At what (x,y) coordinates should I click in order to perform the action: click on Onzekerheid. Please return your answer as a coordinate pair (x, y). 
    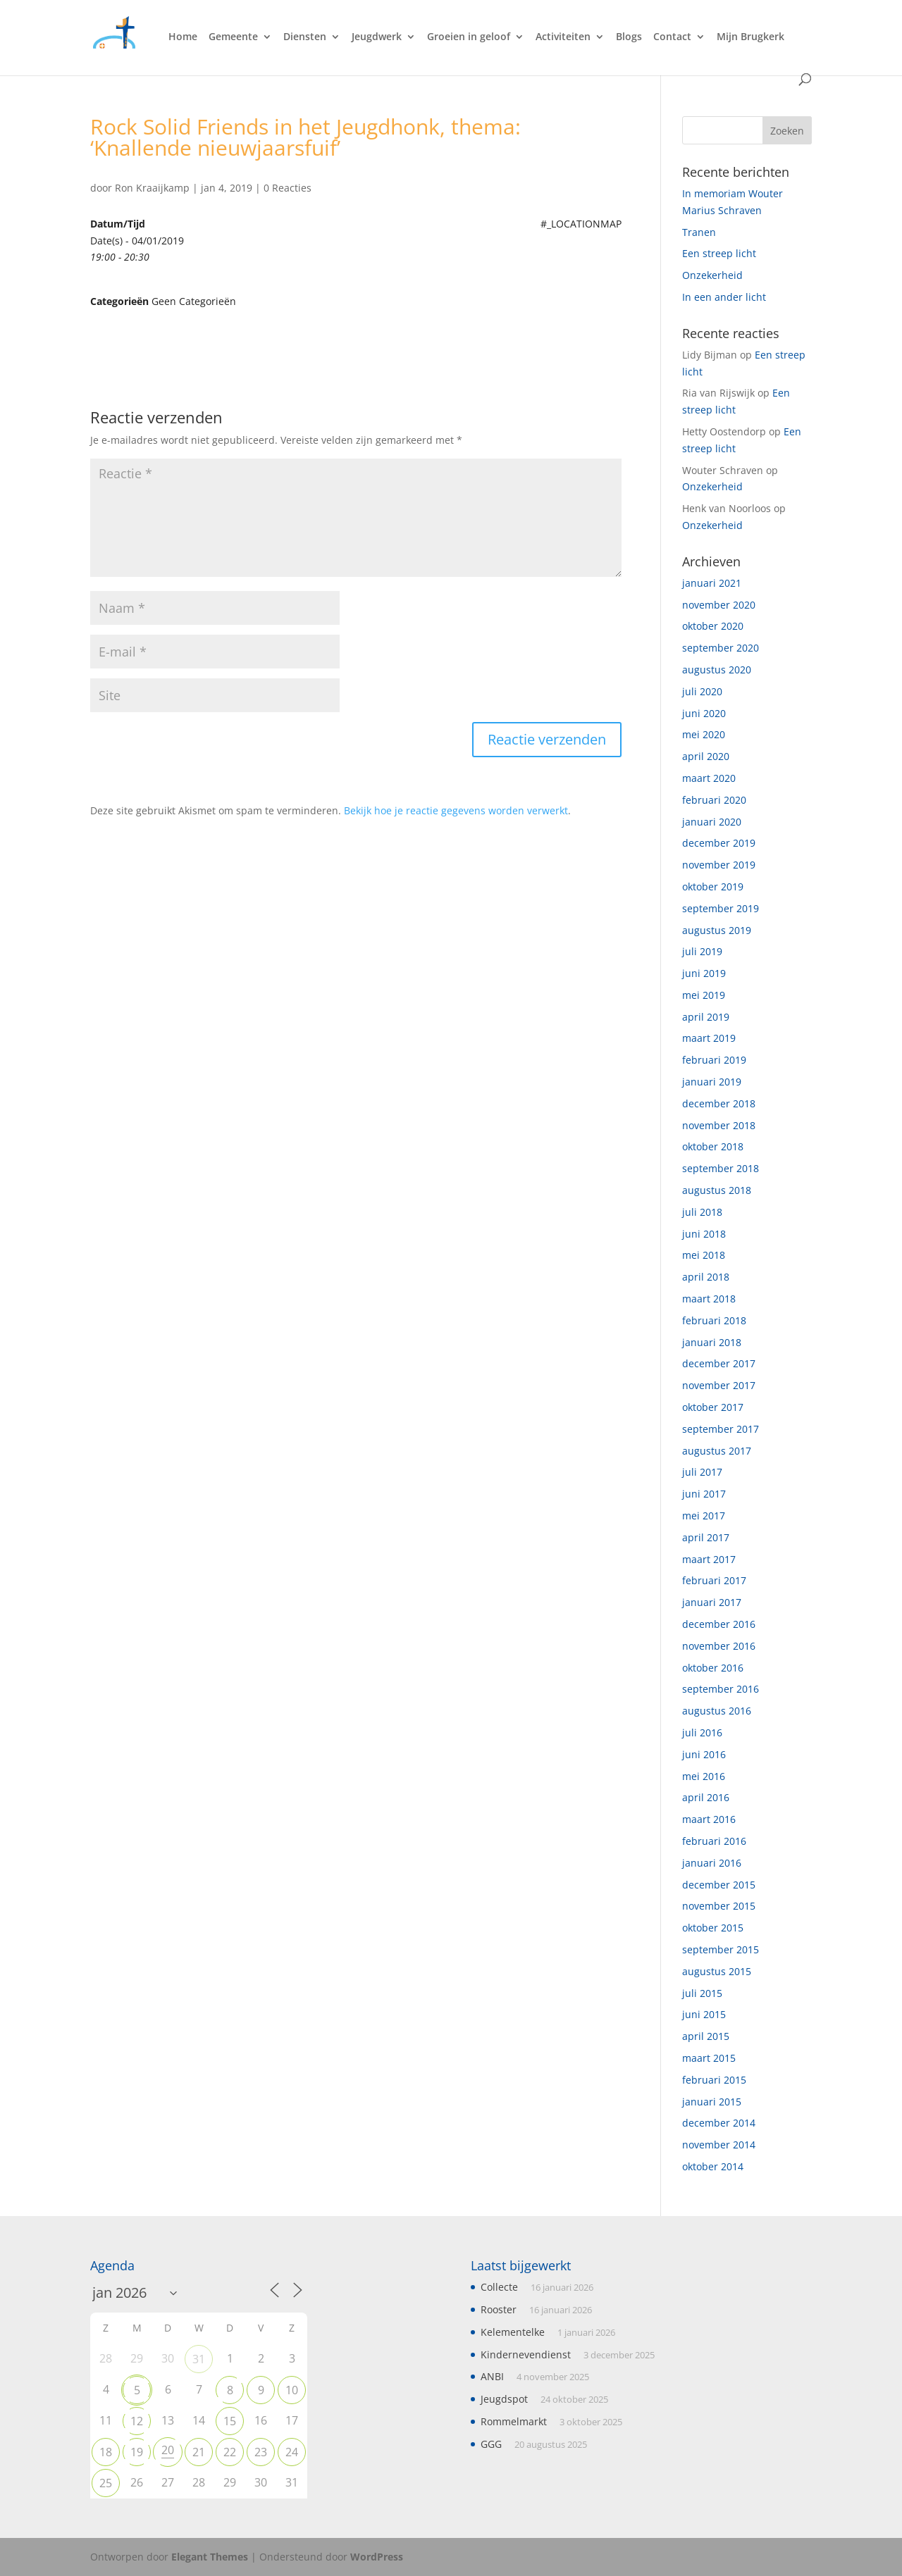
    Looking at the image, I should click on (712, 275).